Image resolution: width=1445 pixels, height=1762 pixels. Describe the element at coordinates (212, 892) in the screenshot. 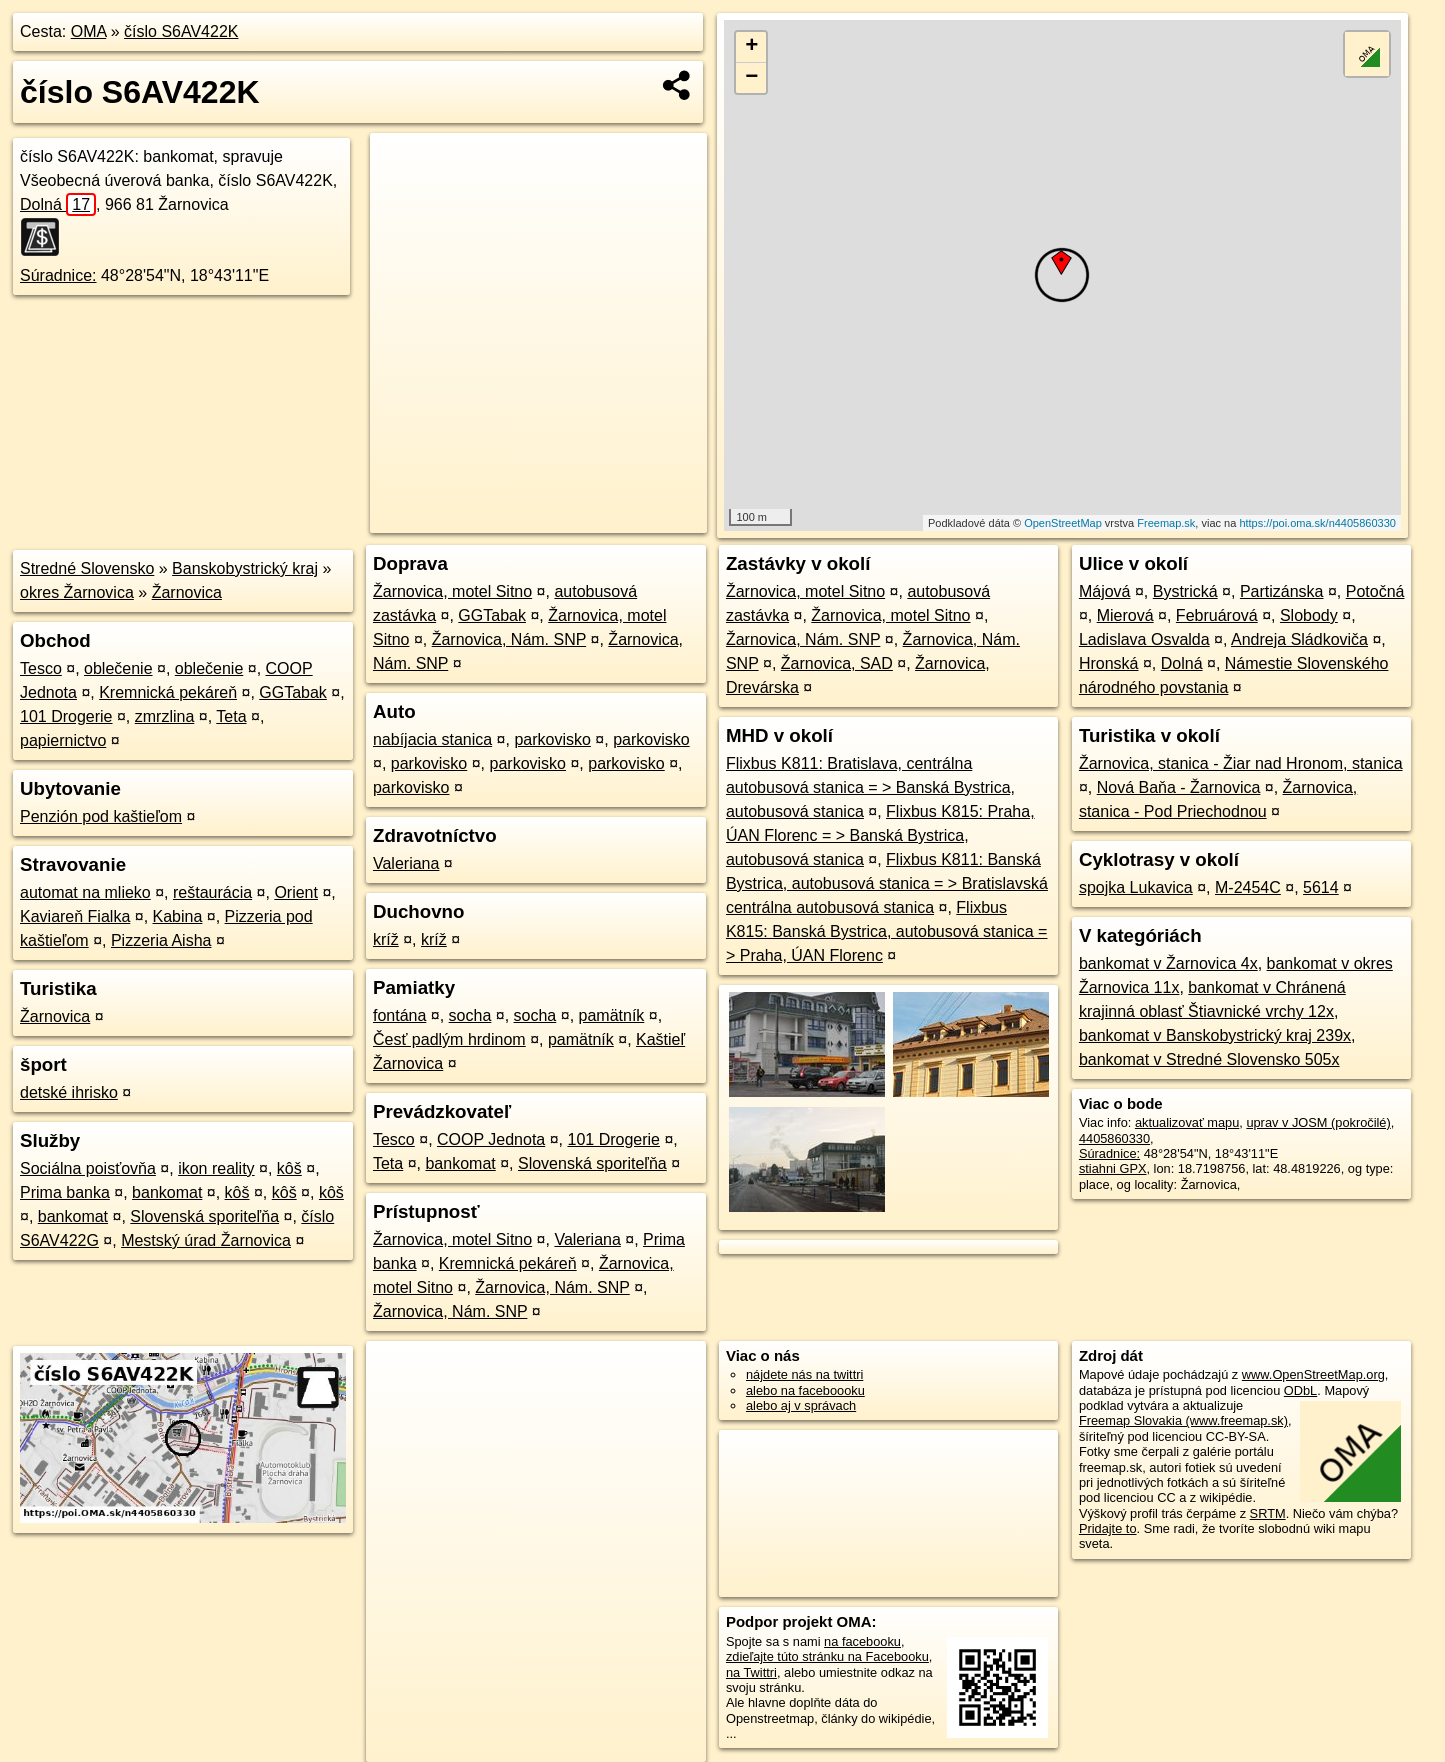

I see `reštaurácia` at that location.